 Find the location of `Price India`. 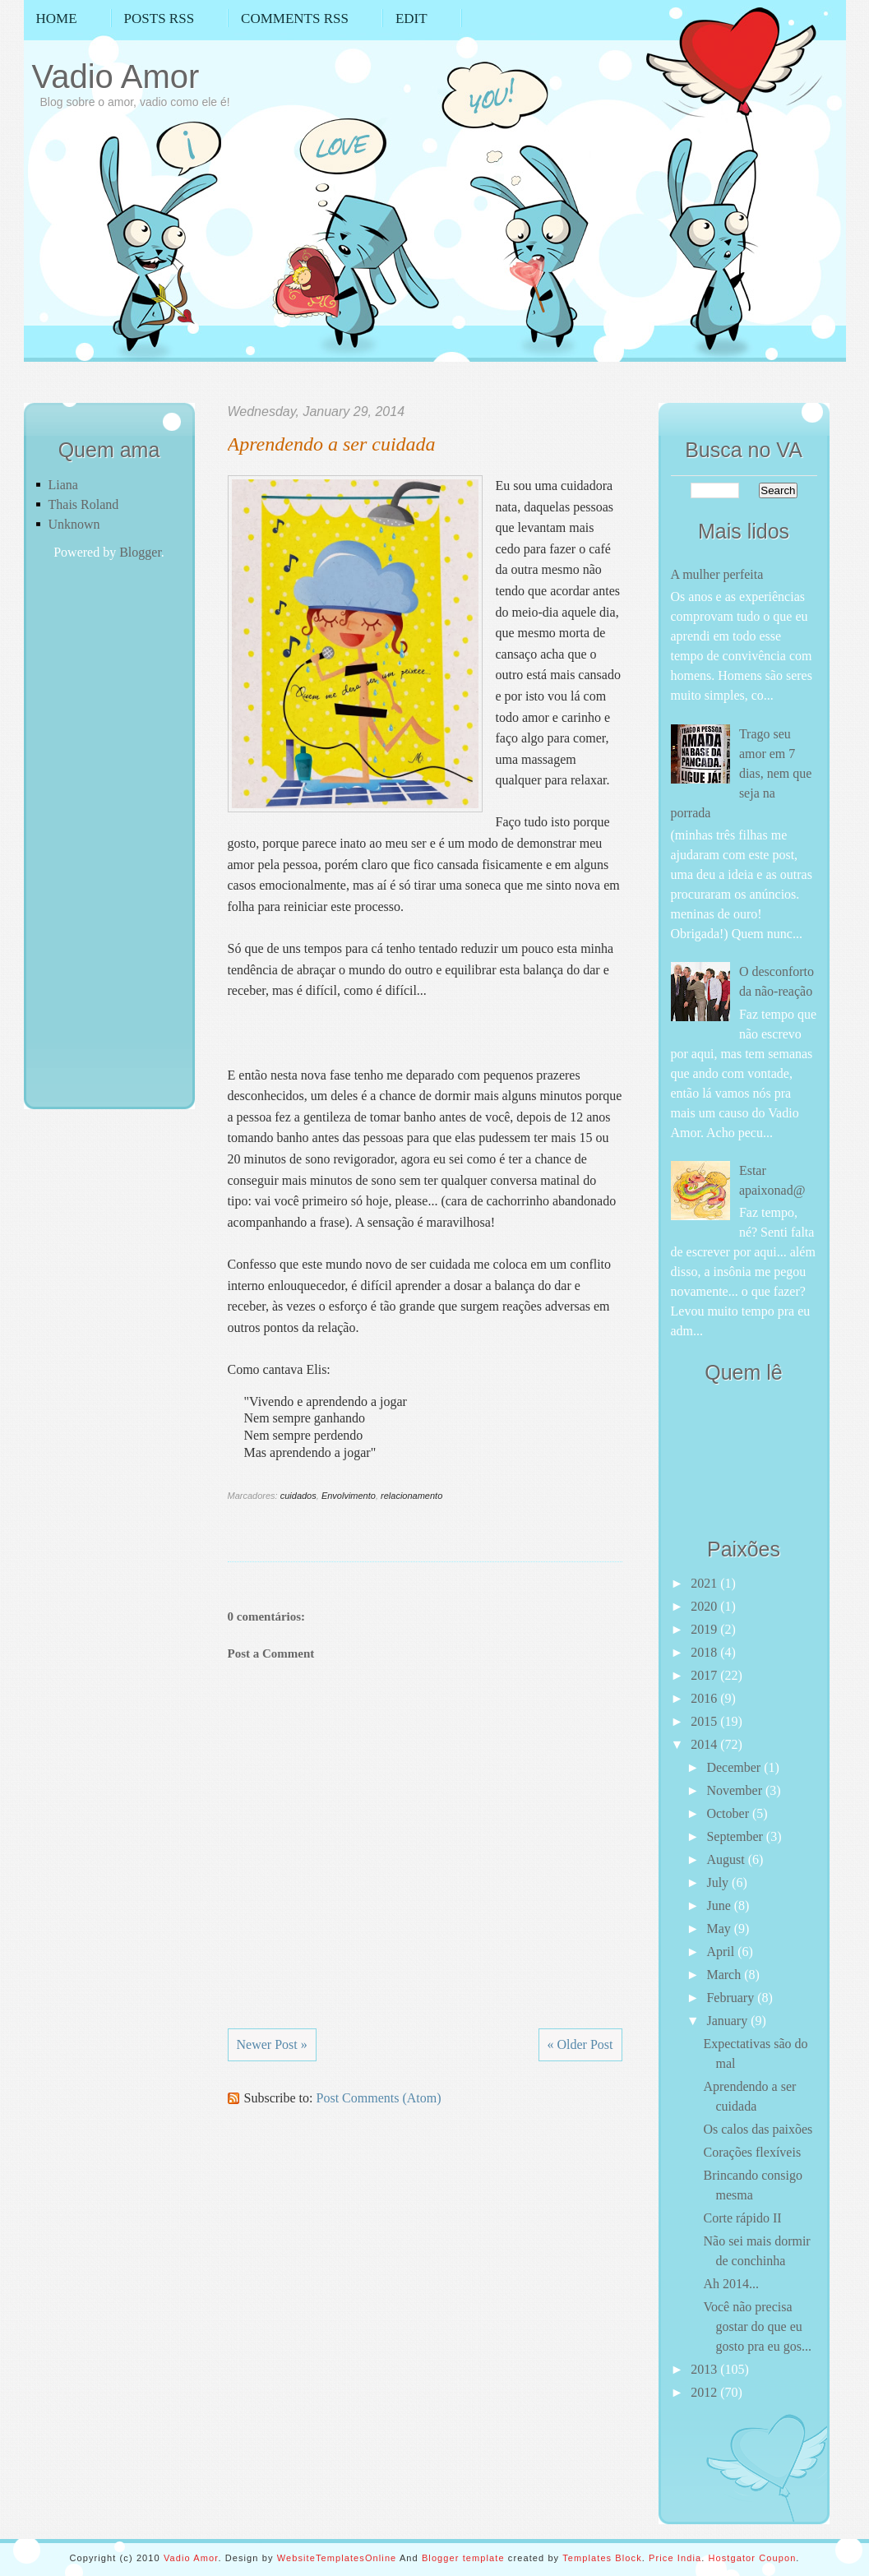

Price India is located at coordinates (675, 2558).